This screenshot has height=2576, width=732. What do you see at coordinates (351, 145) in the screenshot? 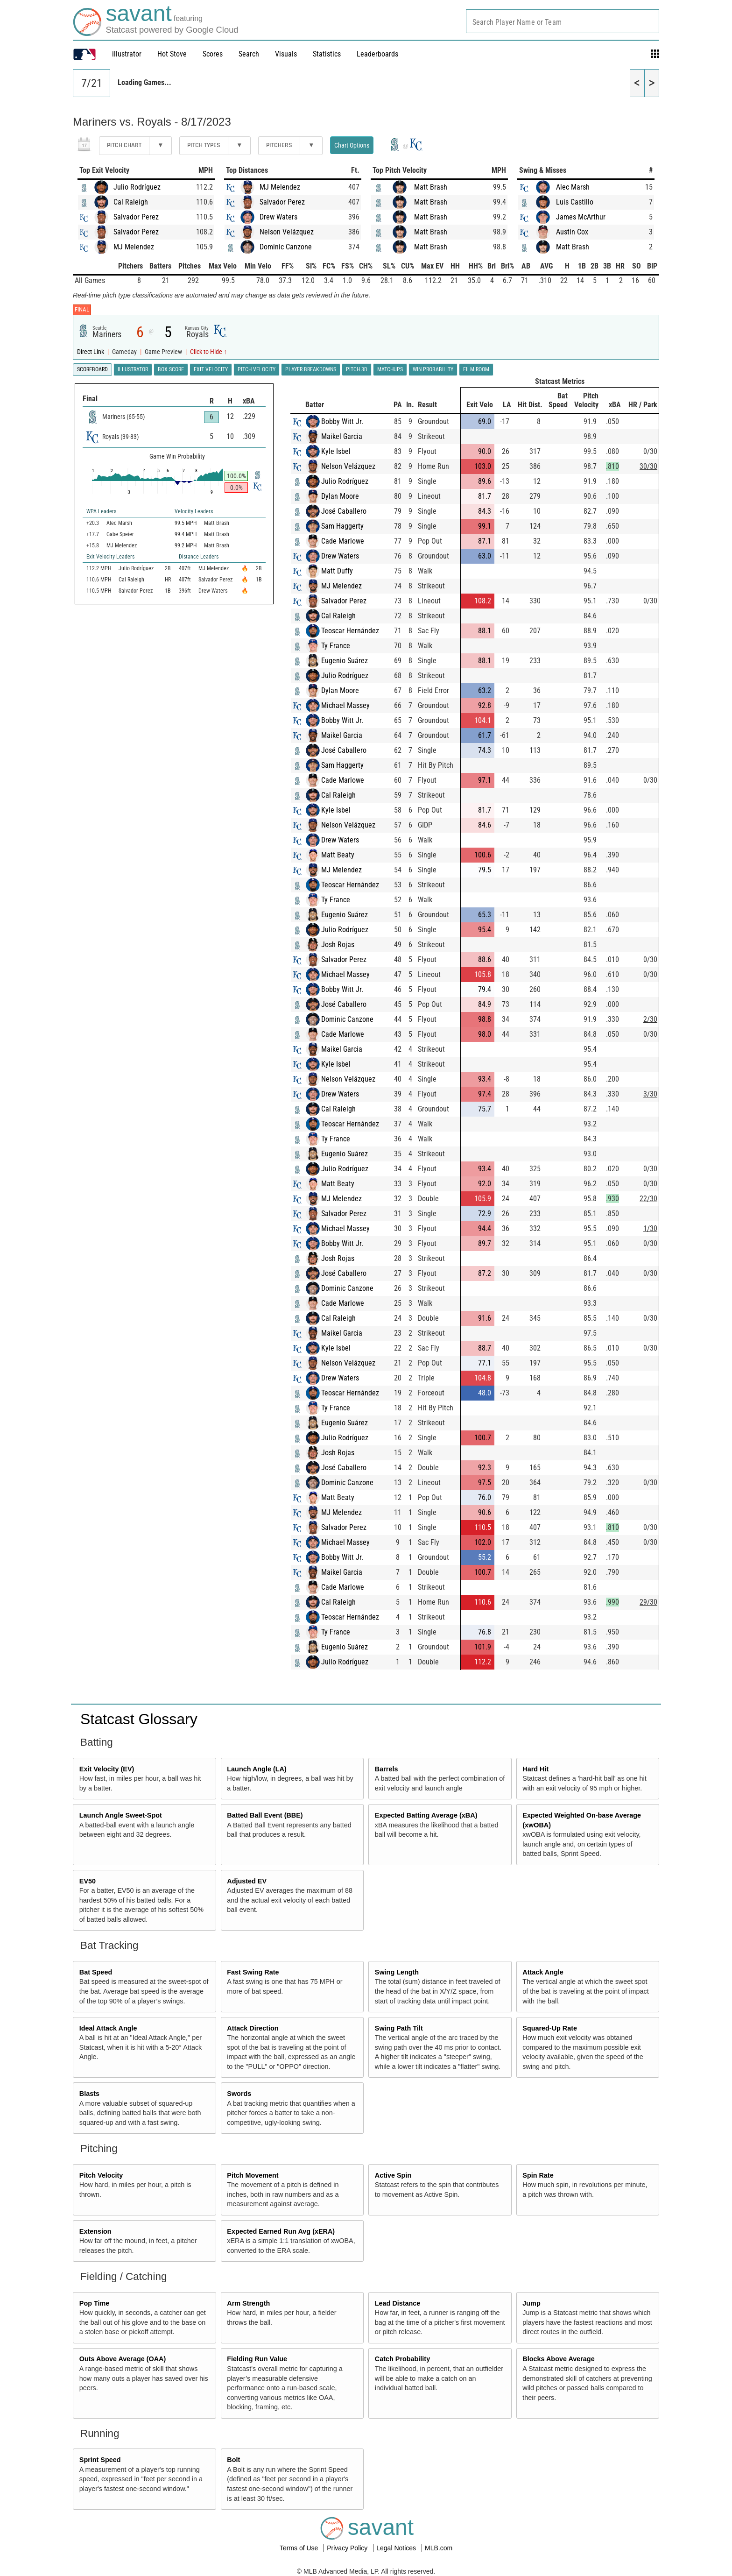
I see `Chart Options` at bounding box center [351, 145].